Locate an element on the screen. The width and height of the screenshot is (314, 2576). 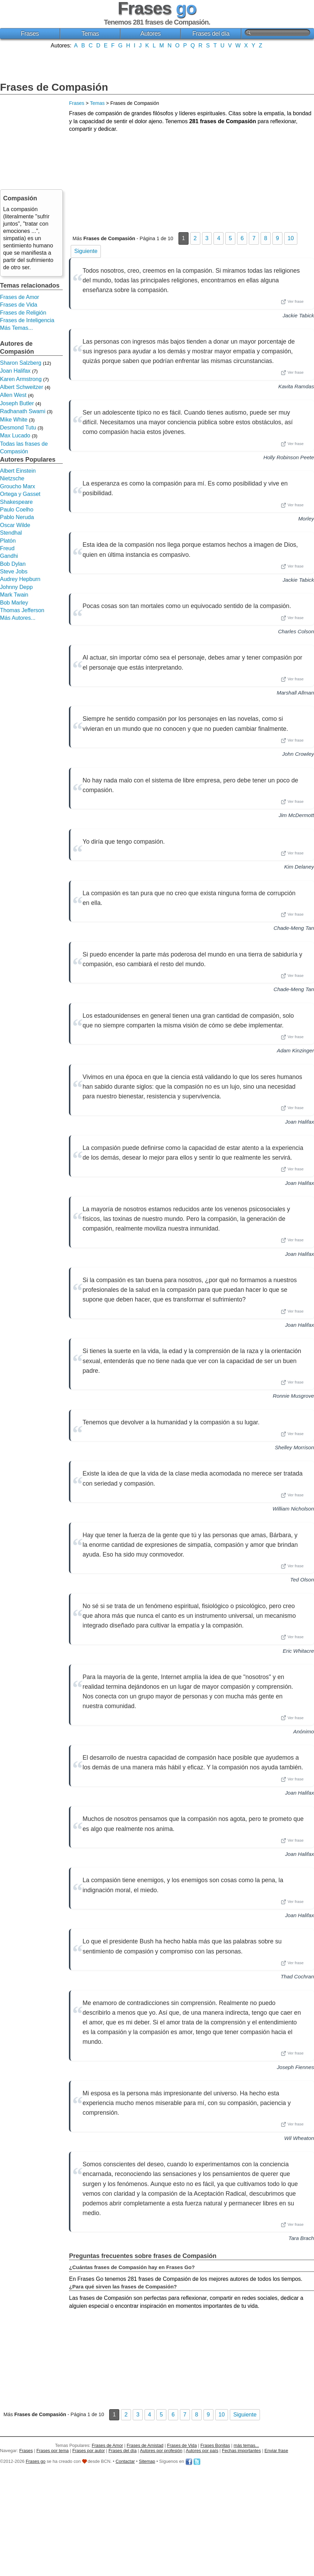
Oscar Wilde is located at coordinates (15, 525).